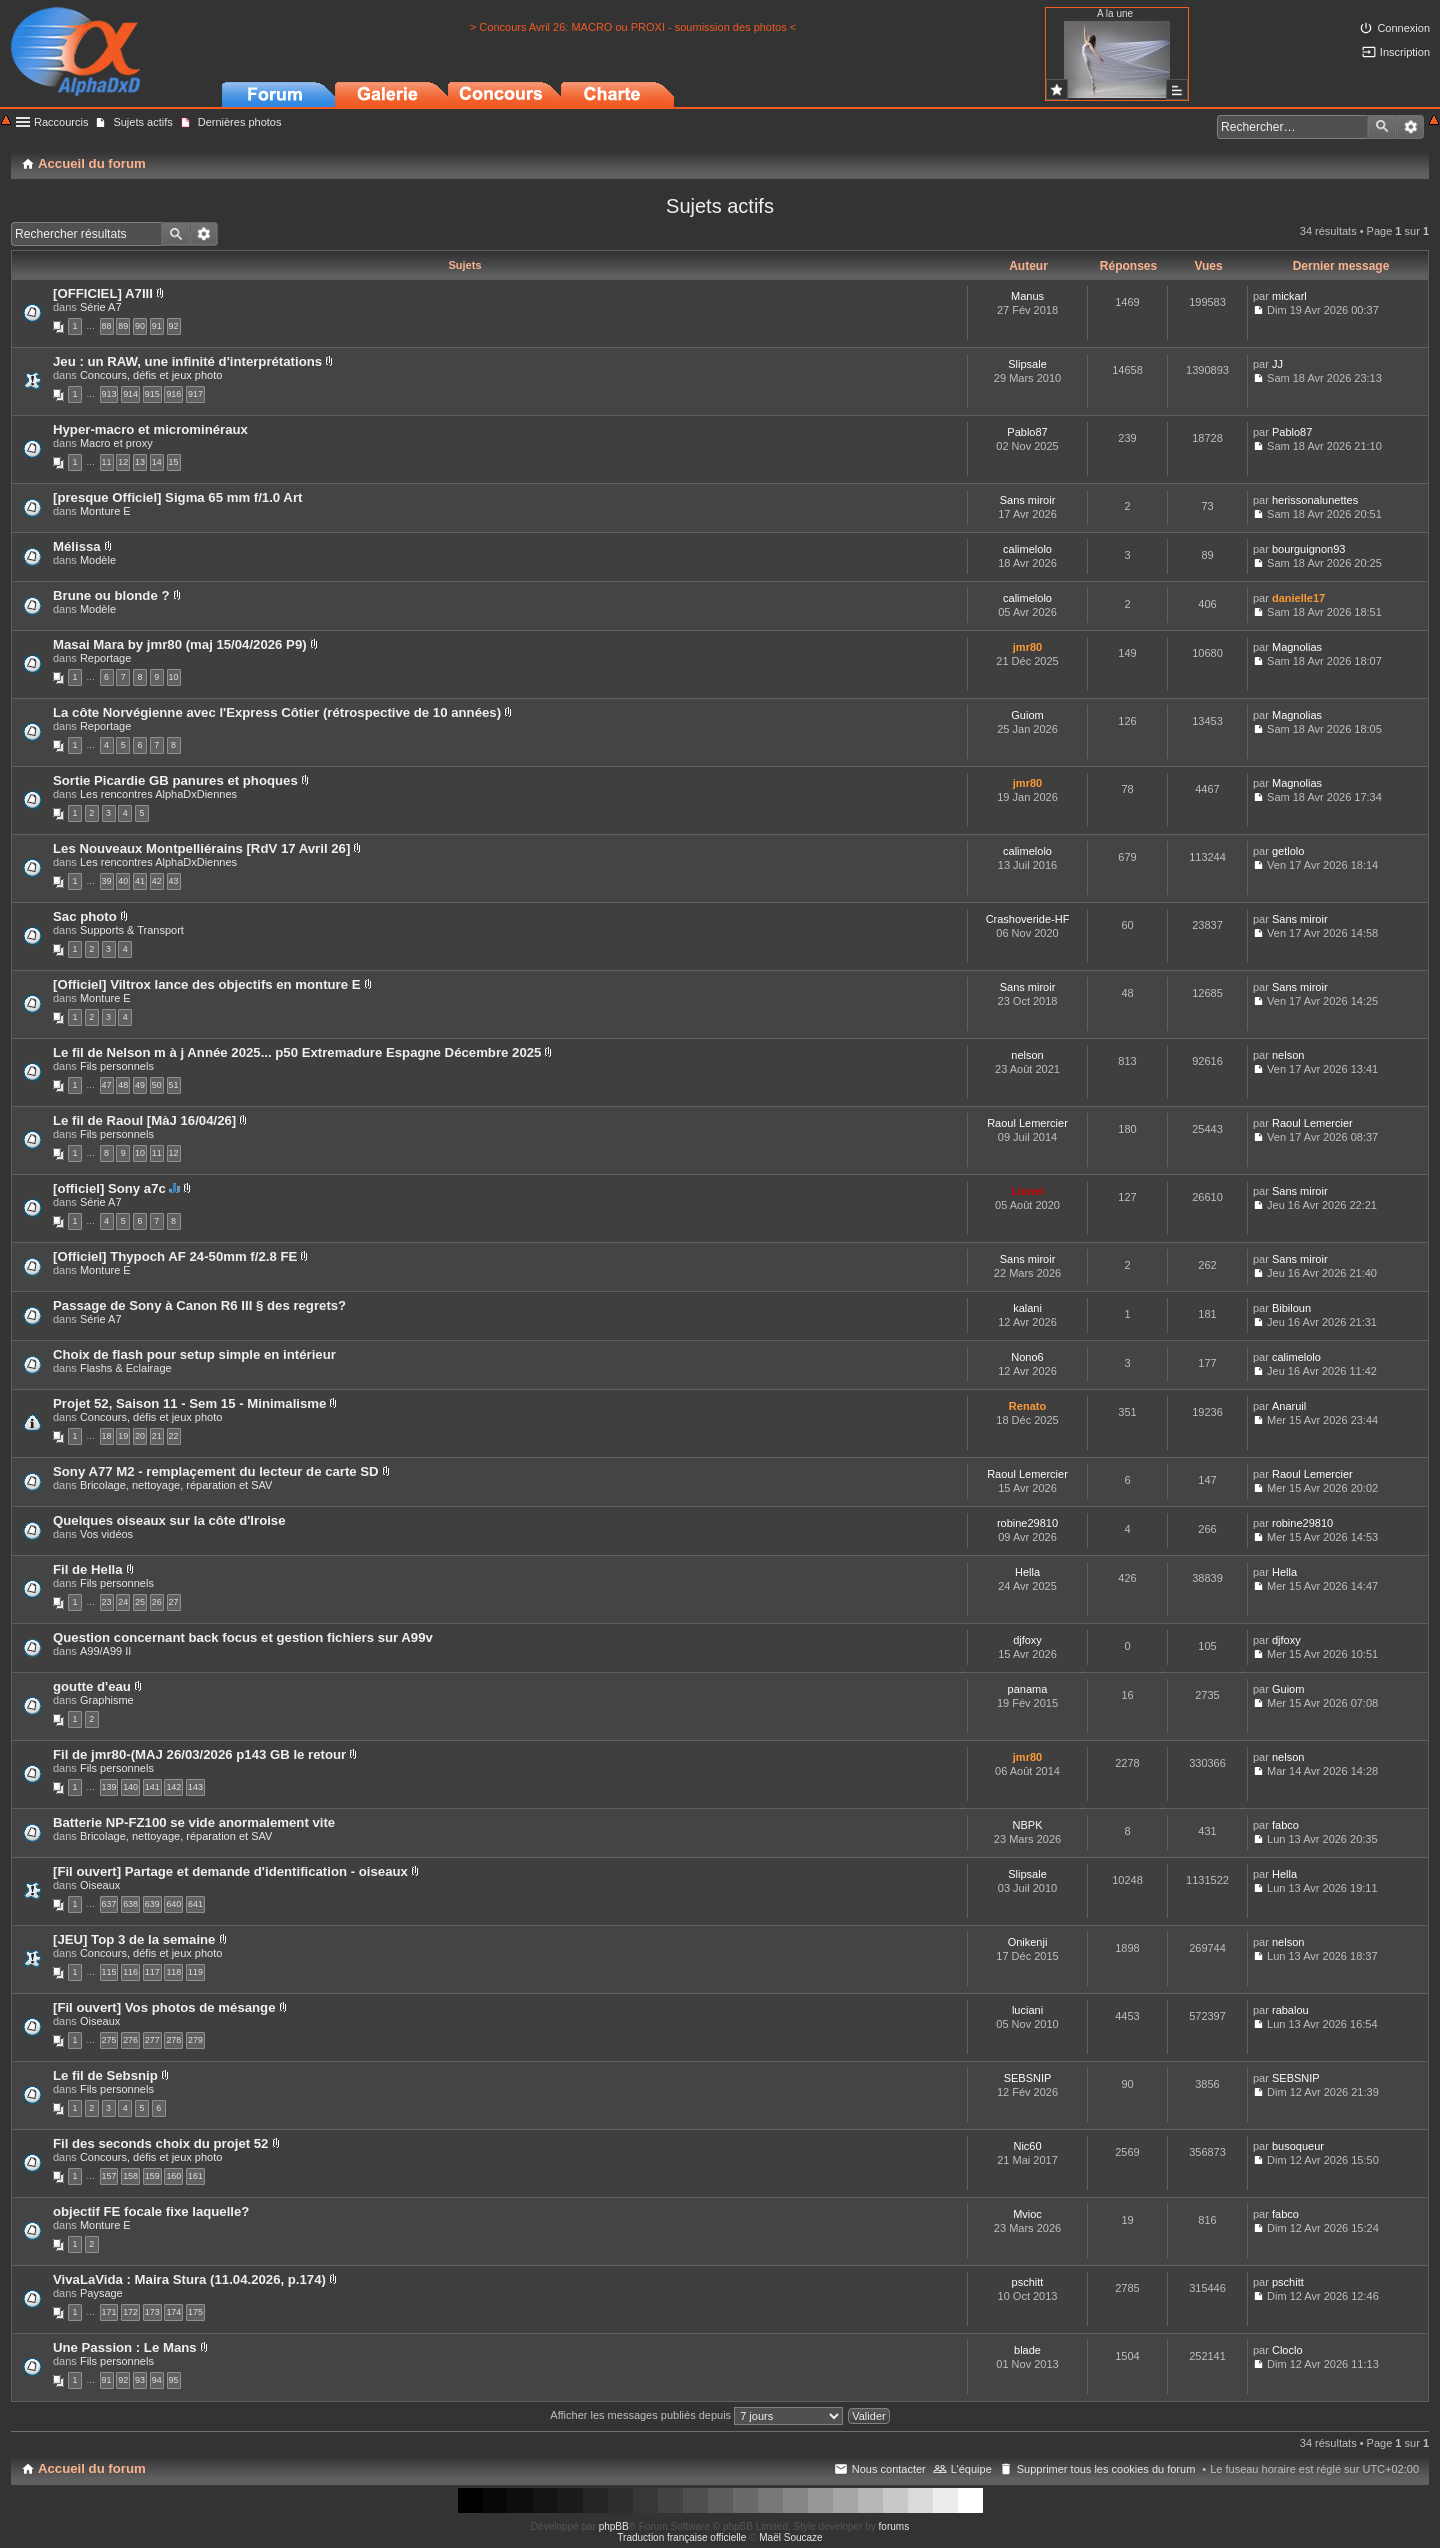  What do you see at coordinates (1106, 2469) in the screenshot?
I see `Supprimer tous les cookies du forum [menuitem]` at bounding box center [1106, 2469].